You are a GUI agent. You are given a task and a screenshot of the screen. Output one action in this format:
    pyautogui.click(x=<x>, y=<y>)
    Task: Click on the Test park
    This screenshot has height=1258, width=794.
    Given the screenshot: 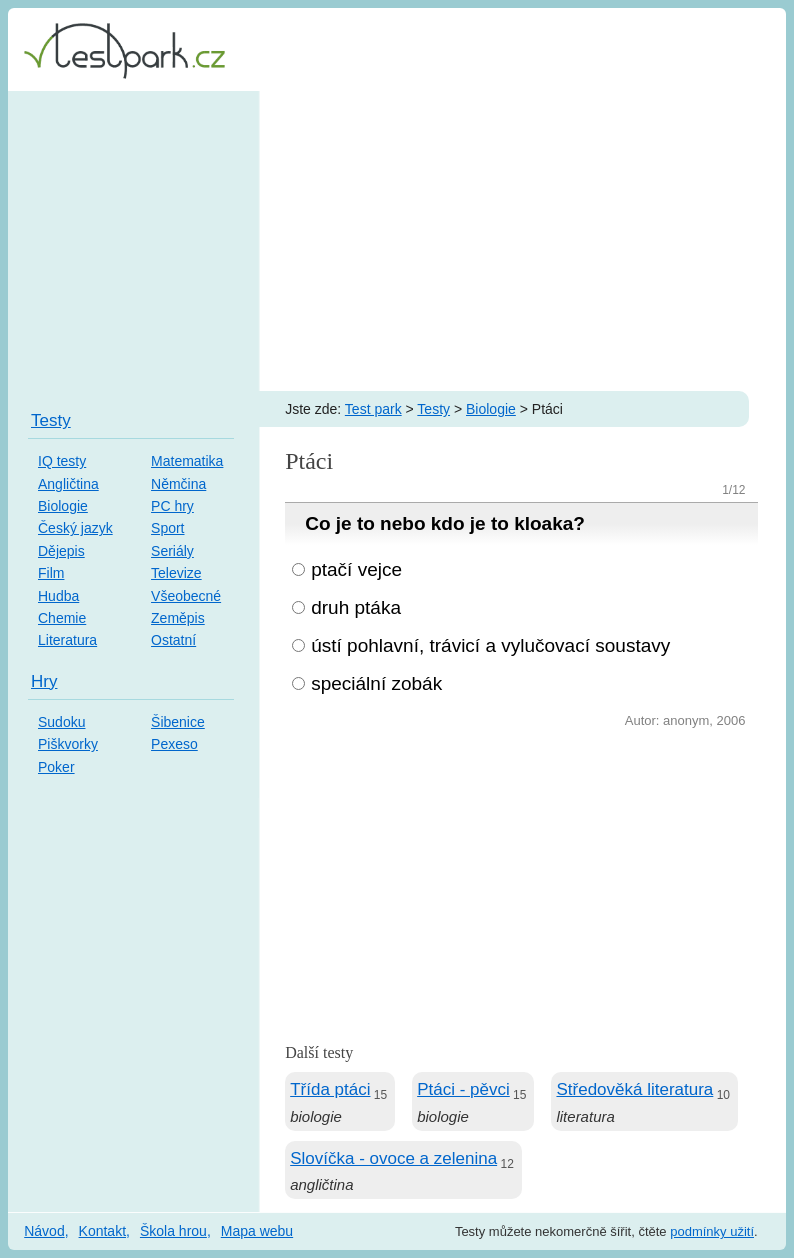 What is the action you would take?
    pyautogui.click(x=373, y=409)
    